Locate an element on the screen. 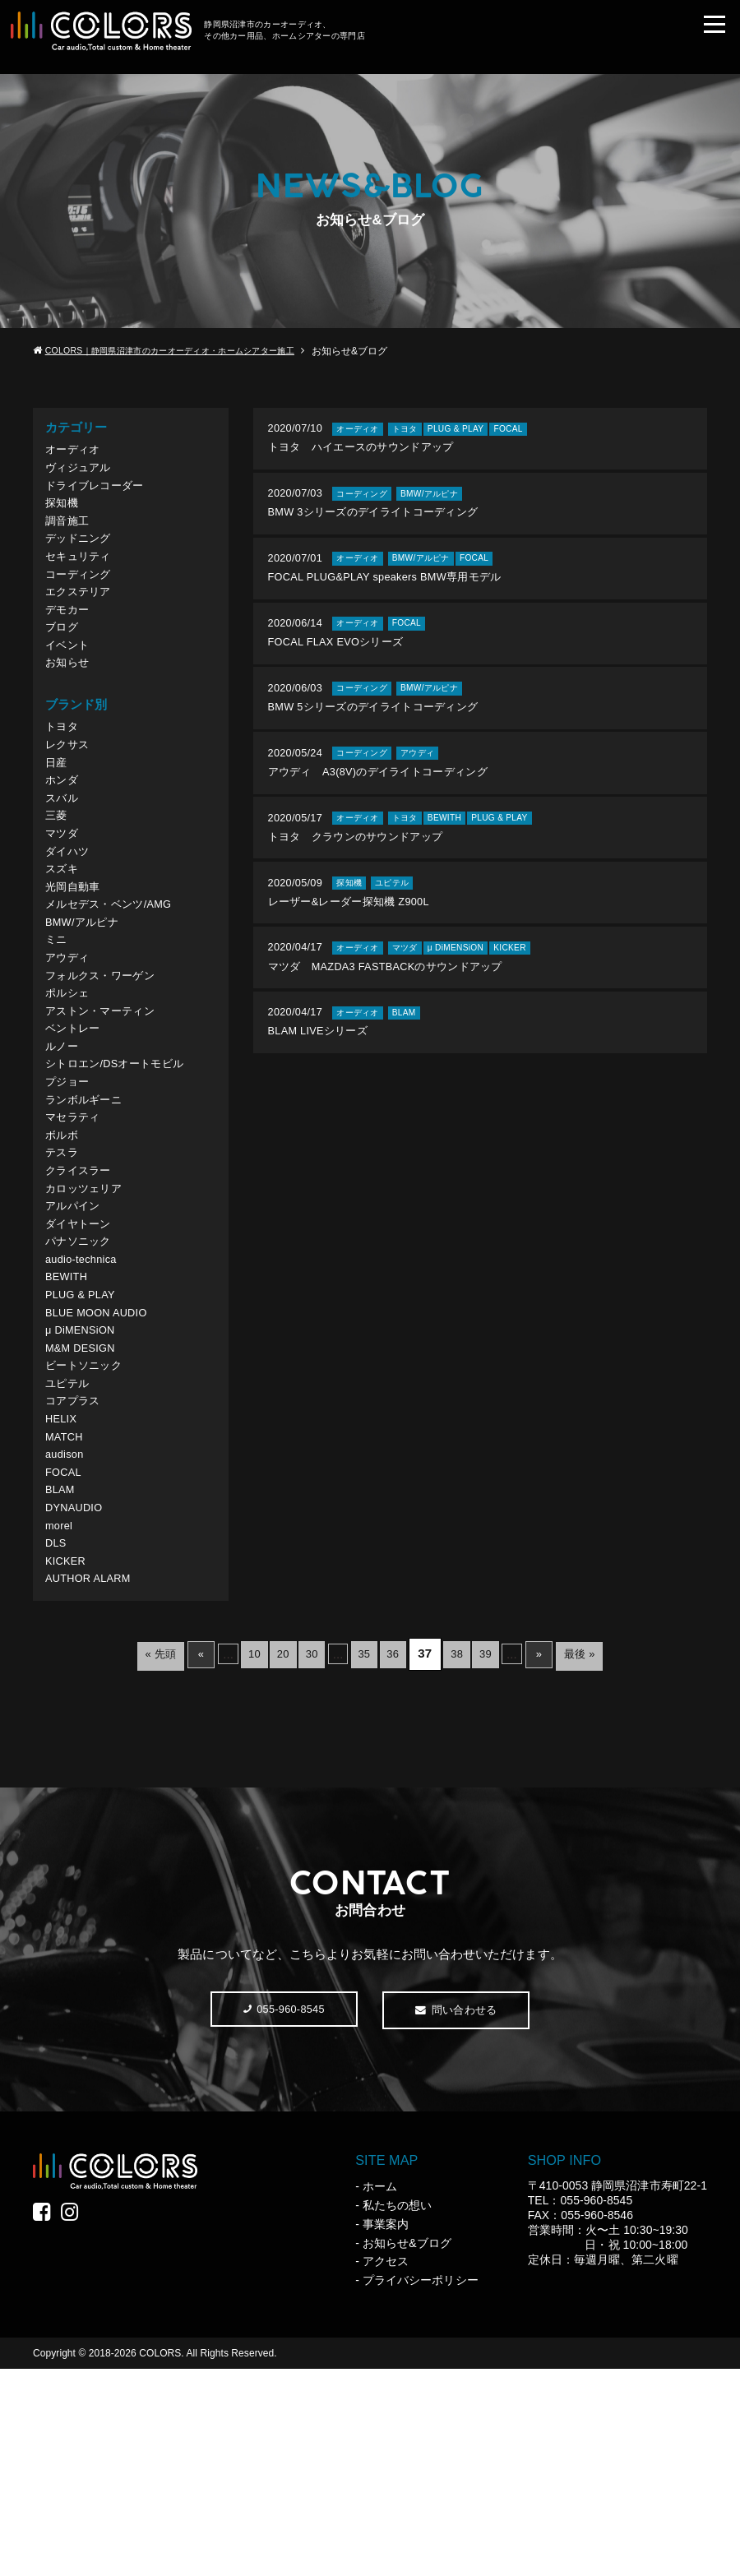 The image size is (740, 2576). パナソニック is located at coordinates (82, 1379).